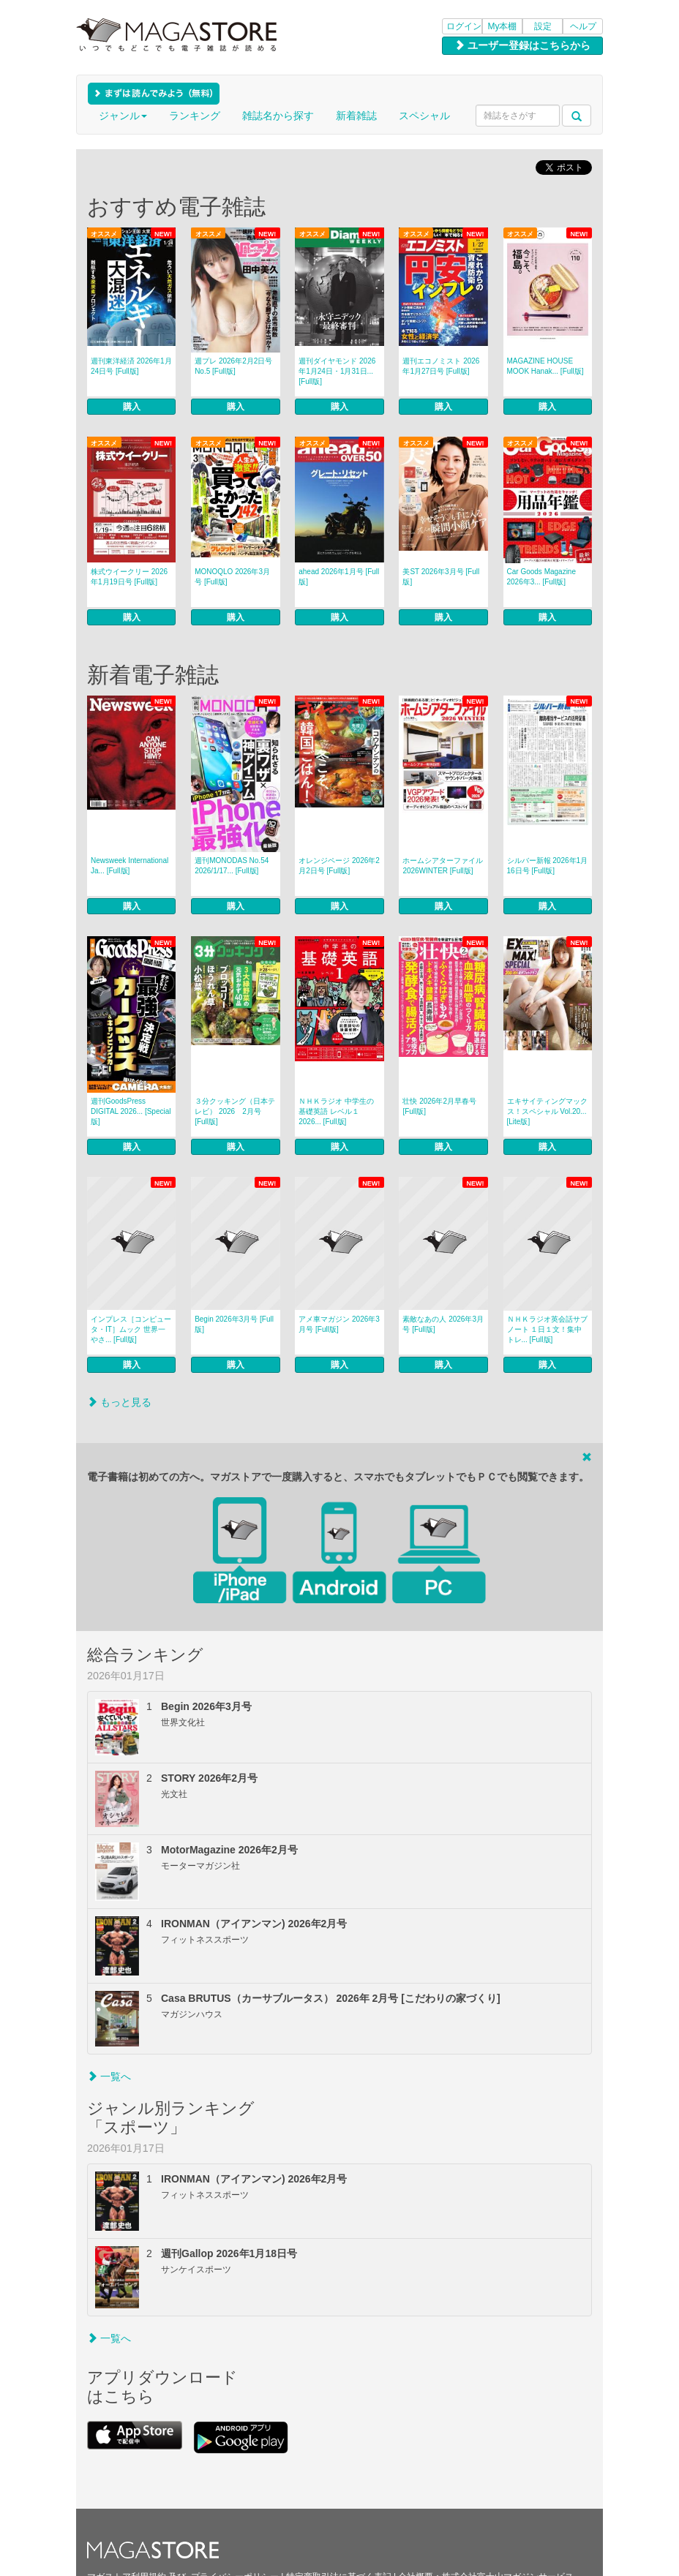  Describe the element at coordinates (583, 26) in the screenshot. I see `ヘルプ` at that location.